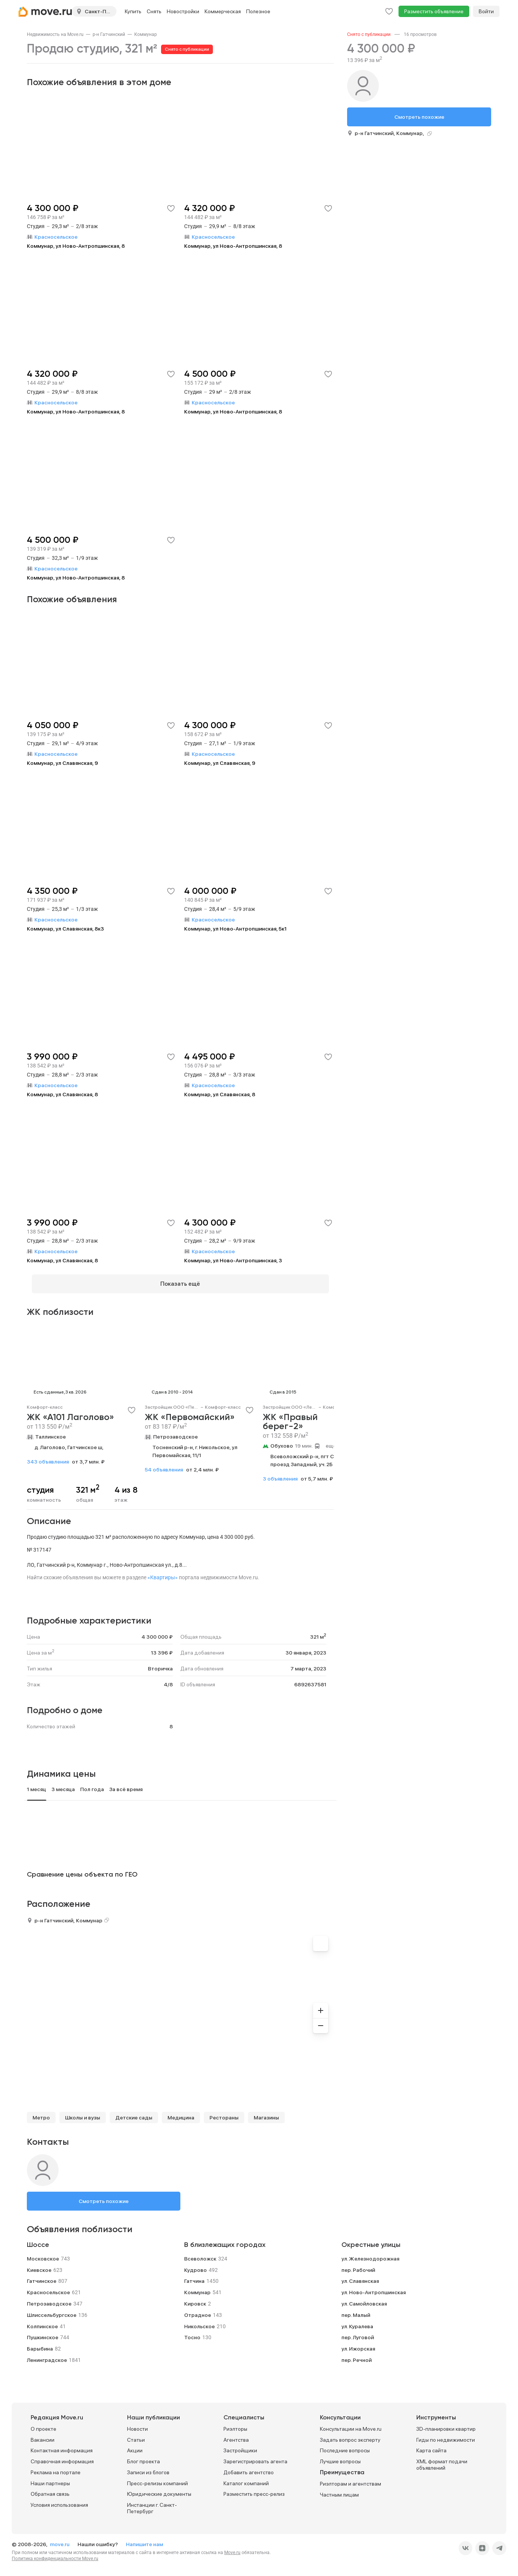  Describe the element at coordinates (175, 1432) in the screenshot. I see `Петрозаводское` at that location.